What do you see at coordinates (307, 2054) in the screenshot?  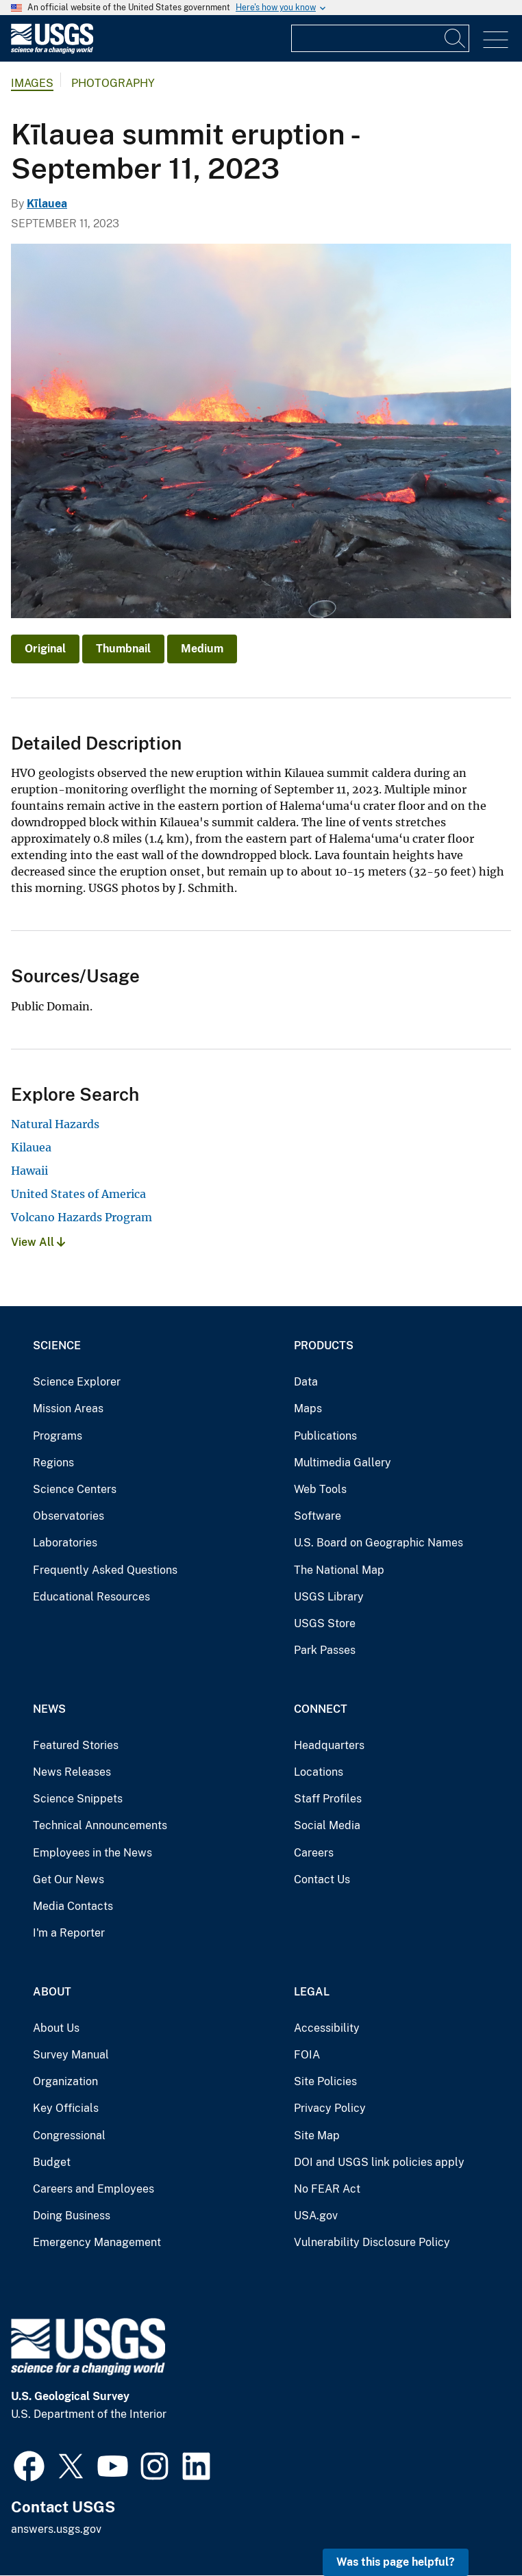 I see `FOIA` at bounding box center [307, 2054].